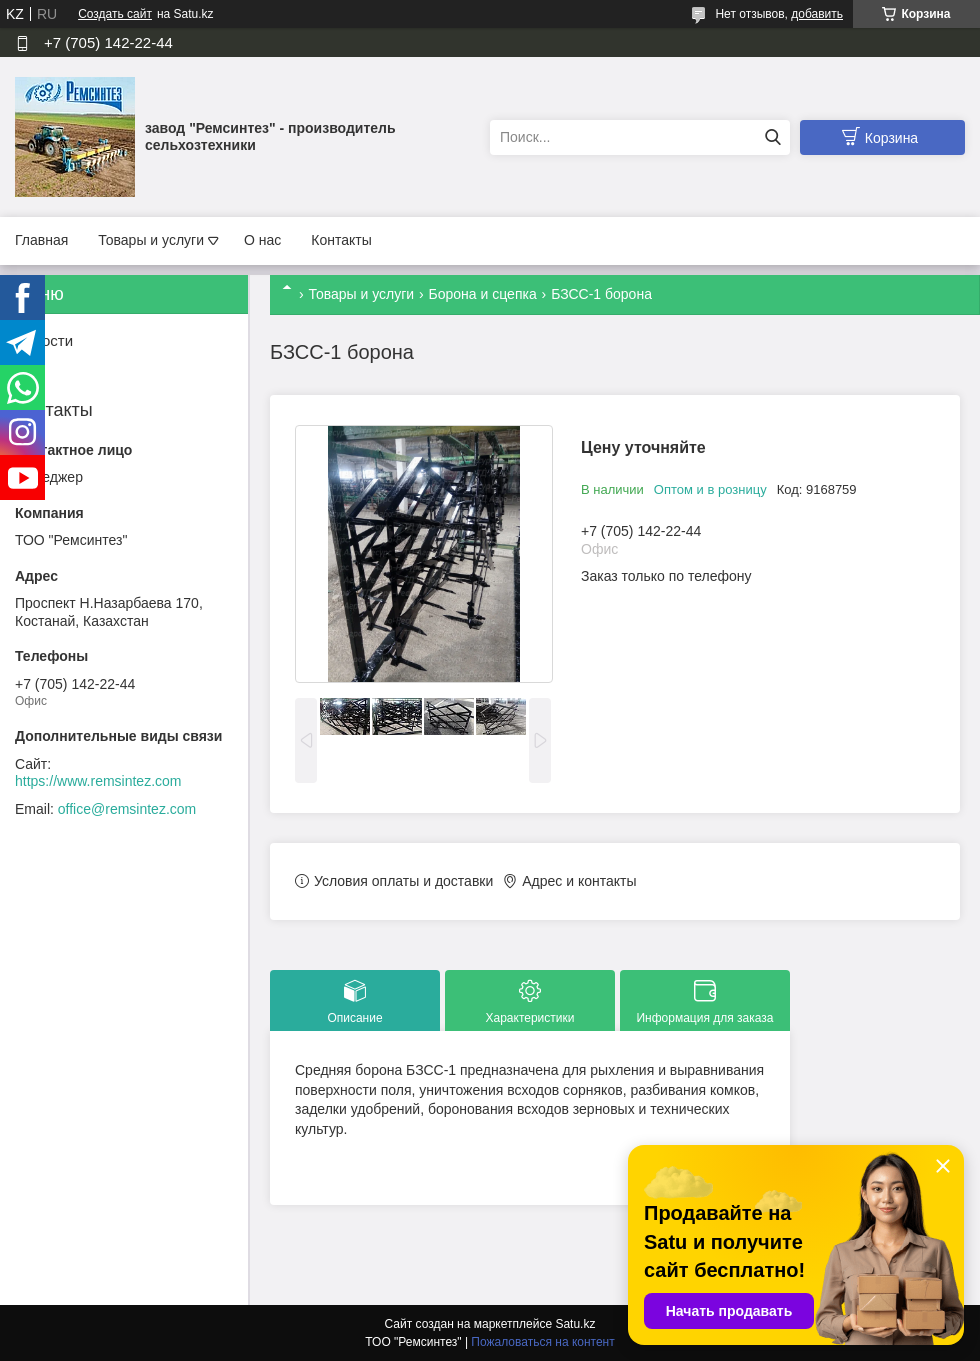  I want to click on Создать сайт, so click(115, 14).